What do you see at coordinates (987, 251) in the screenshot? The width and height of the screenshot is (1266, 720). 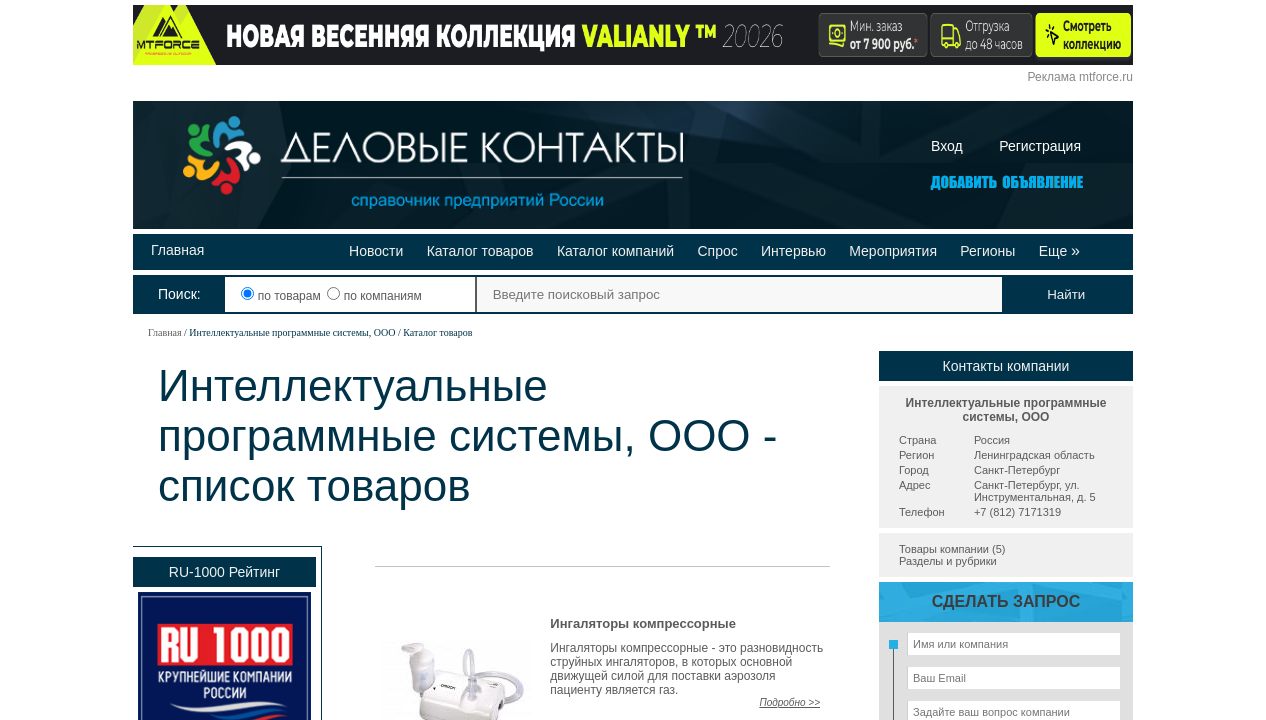 I see `Регионы` at bounding box center [987, 251].